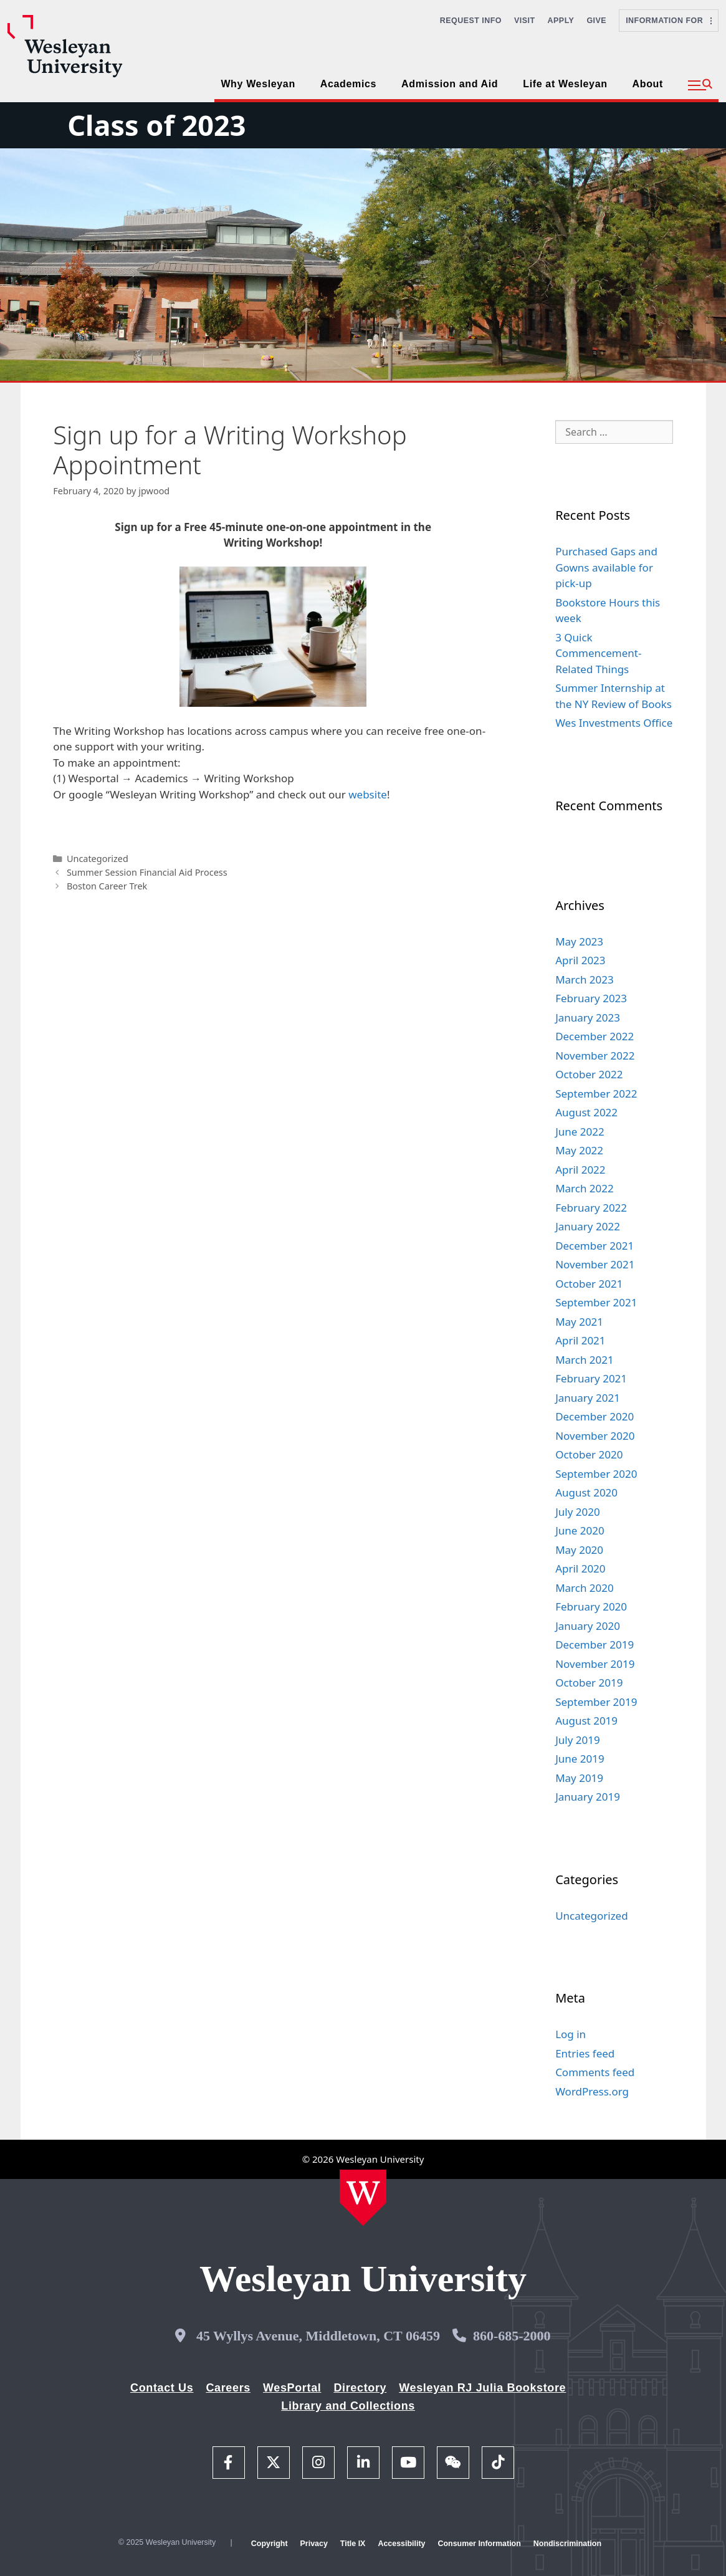 The image size is (726, 2576). What do you see at coordinates (587, 1226) in the screenshot?
I see `January 2022` at bounding box center [587, 1226].